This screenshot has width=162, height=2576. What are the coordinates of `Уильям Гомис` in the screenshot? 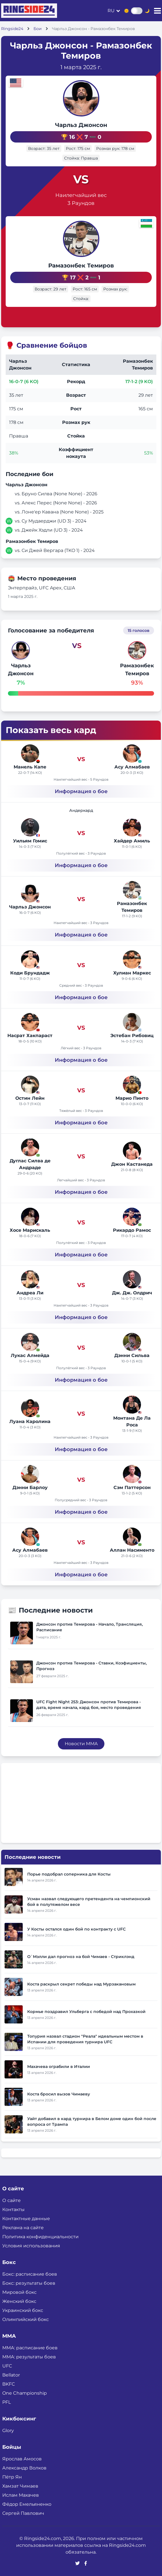 It's located at (30, 841).